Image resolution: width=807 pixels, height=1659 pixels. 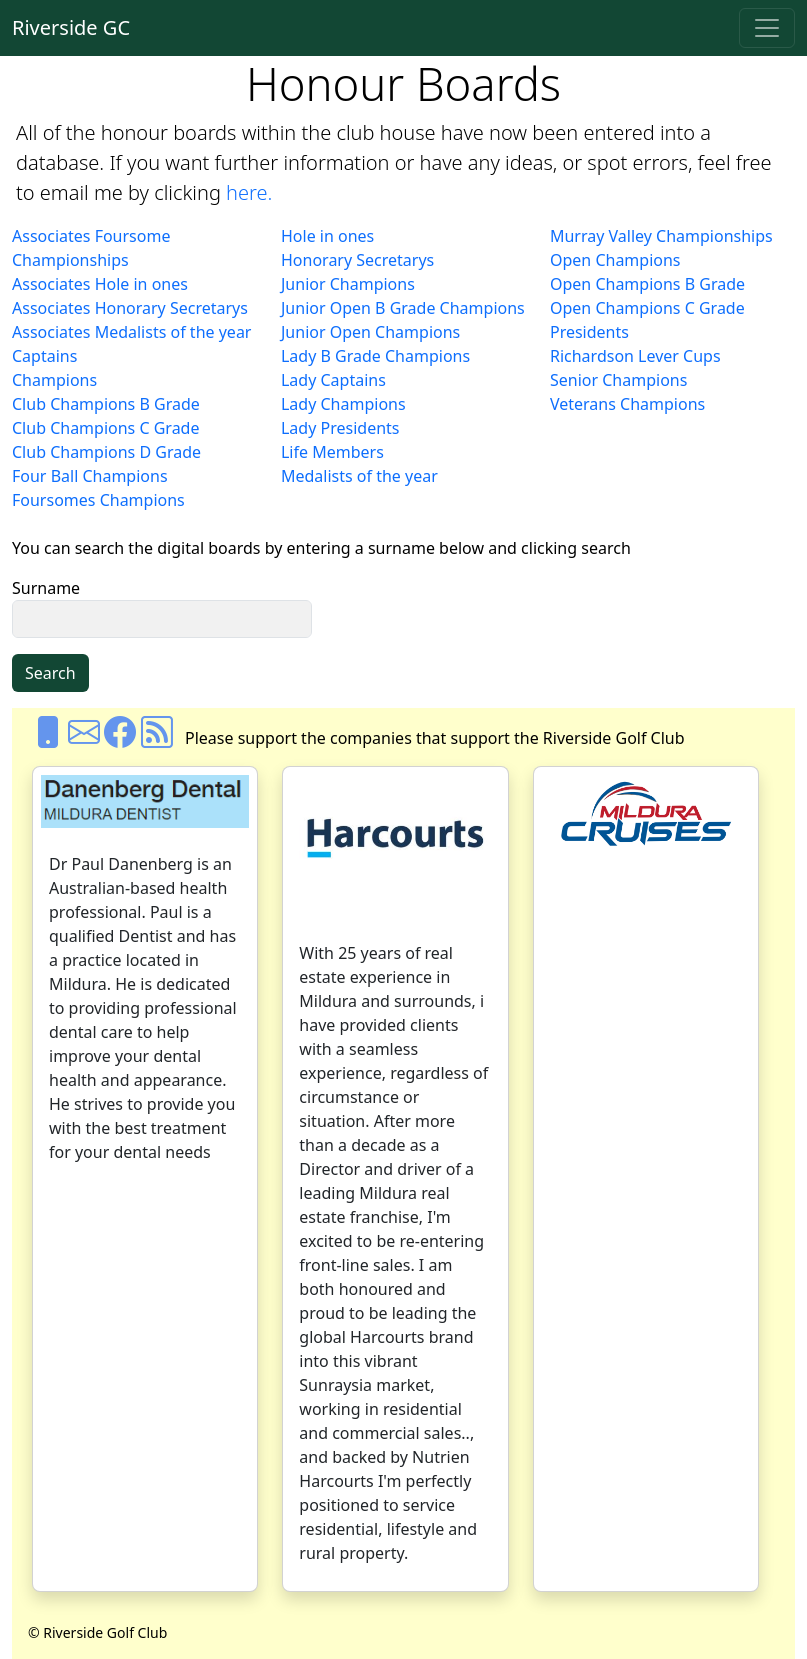 I want to click on Open Champions, so click(x=615, y=260).